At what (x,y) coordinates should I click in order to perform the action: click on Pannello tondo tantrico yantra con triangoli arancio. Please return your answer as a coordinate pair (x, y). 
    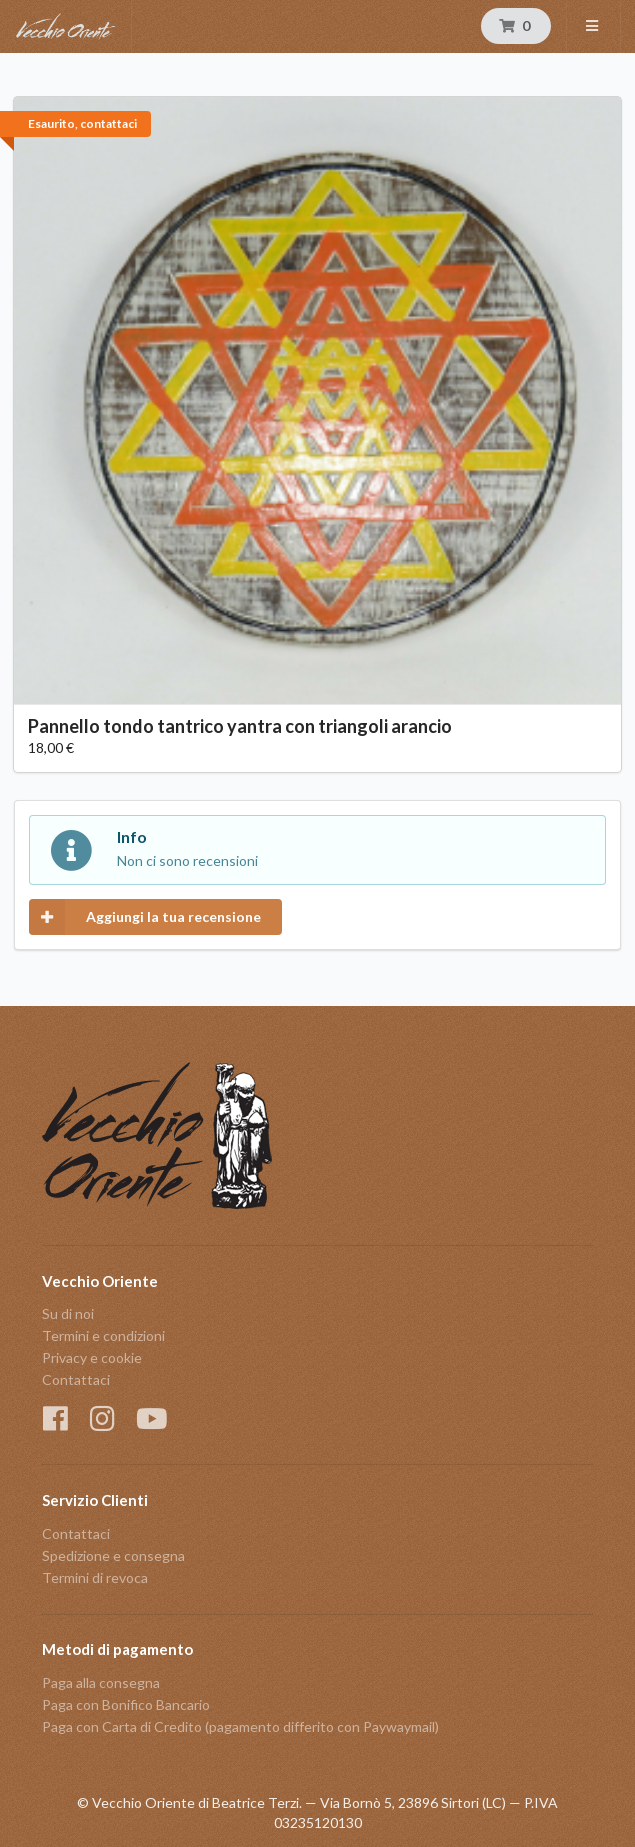
    Looking at the image, I should click on (240, 726).